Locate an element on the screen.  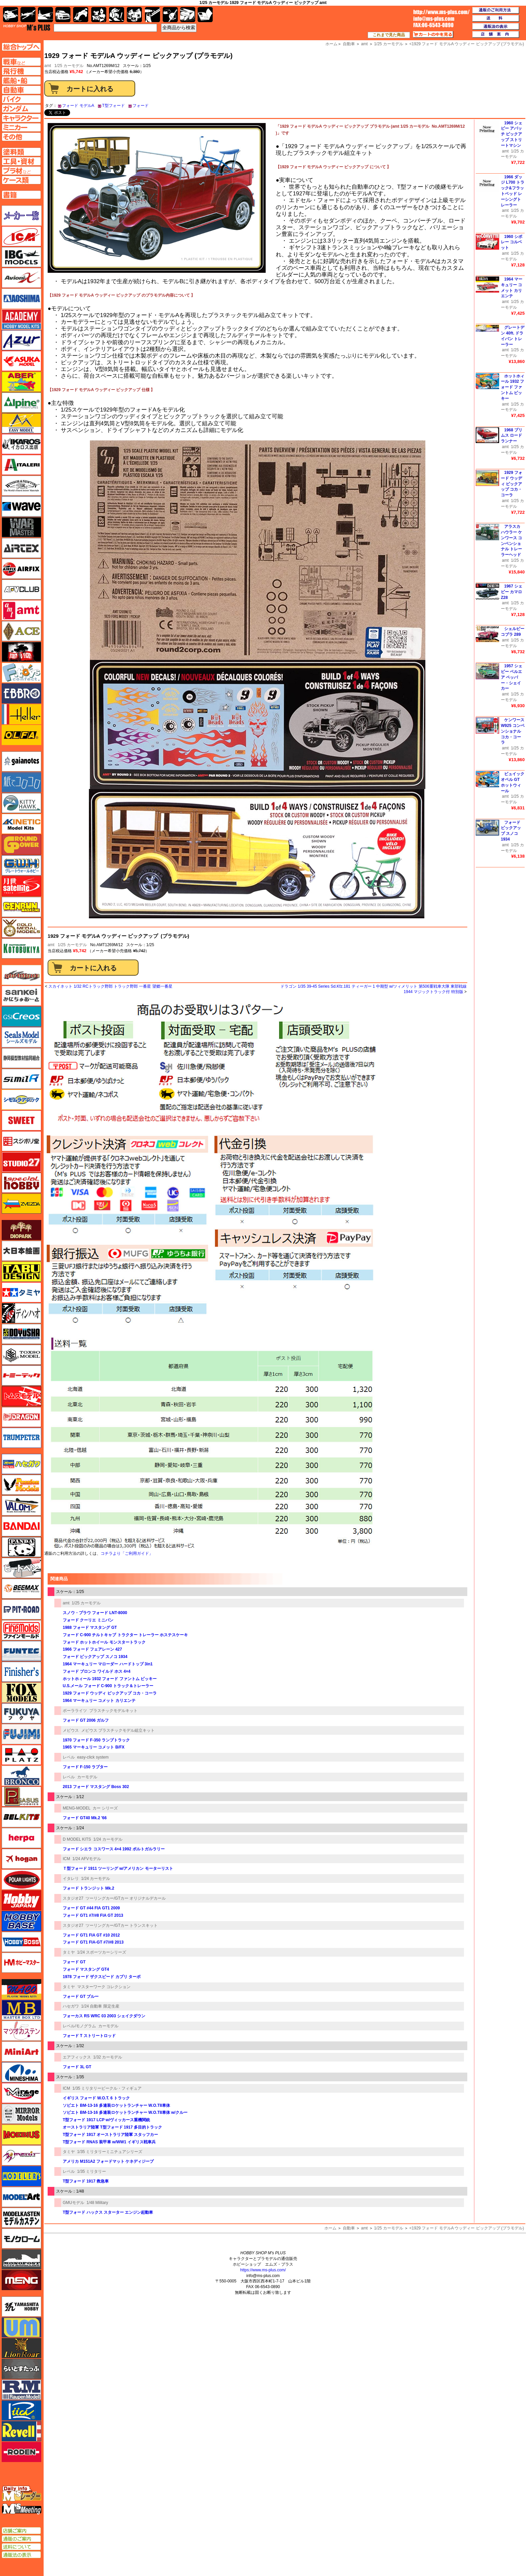
マスターワーク コレクション is located at coordinates (103, 1986).